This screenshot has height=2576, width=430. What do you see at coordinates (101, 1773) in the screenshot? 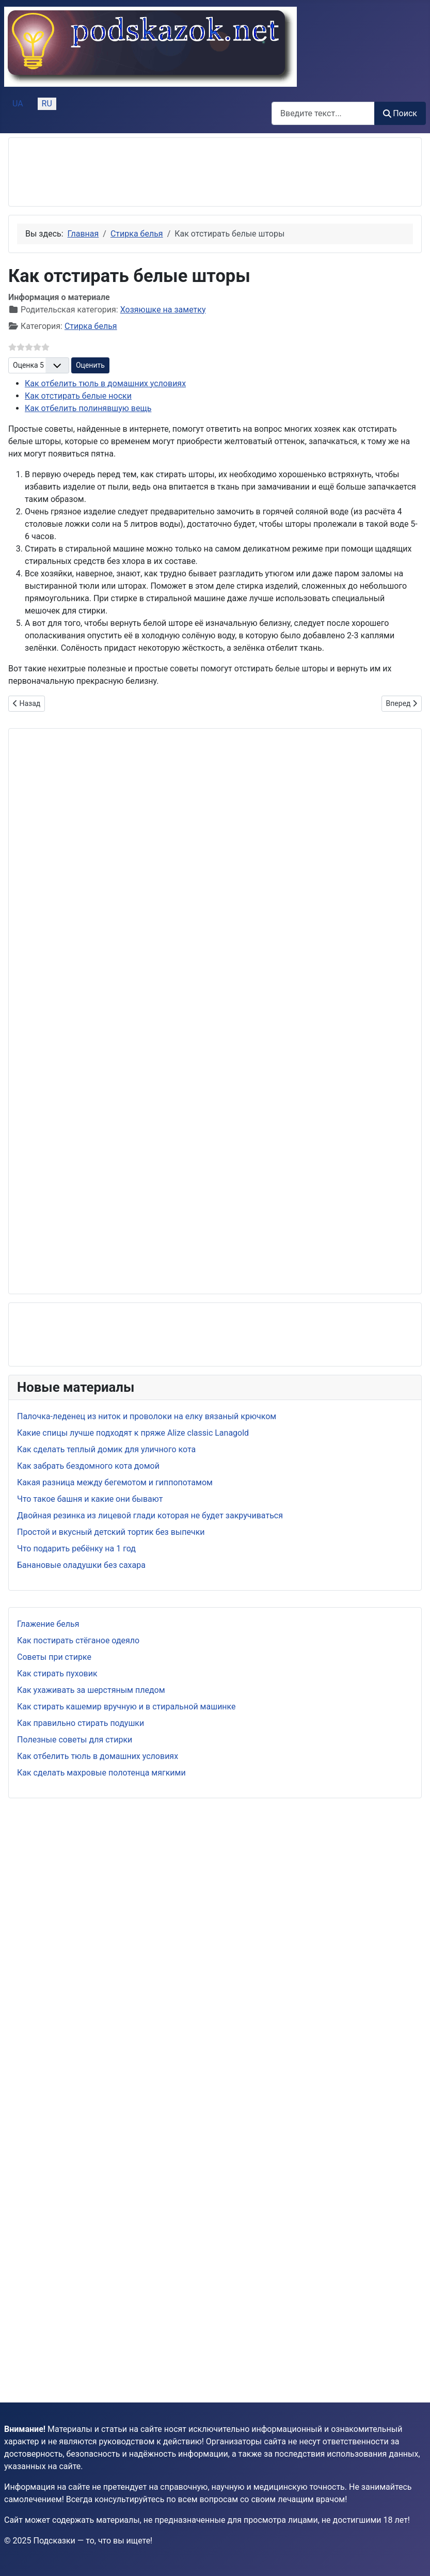
I see `Как сделать махровые полотенца мягкими` at bounding box center [101, 1773].